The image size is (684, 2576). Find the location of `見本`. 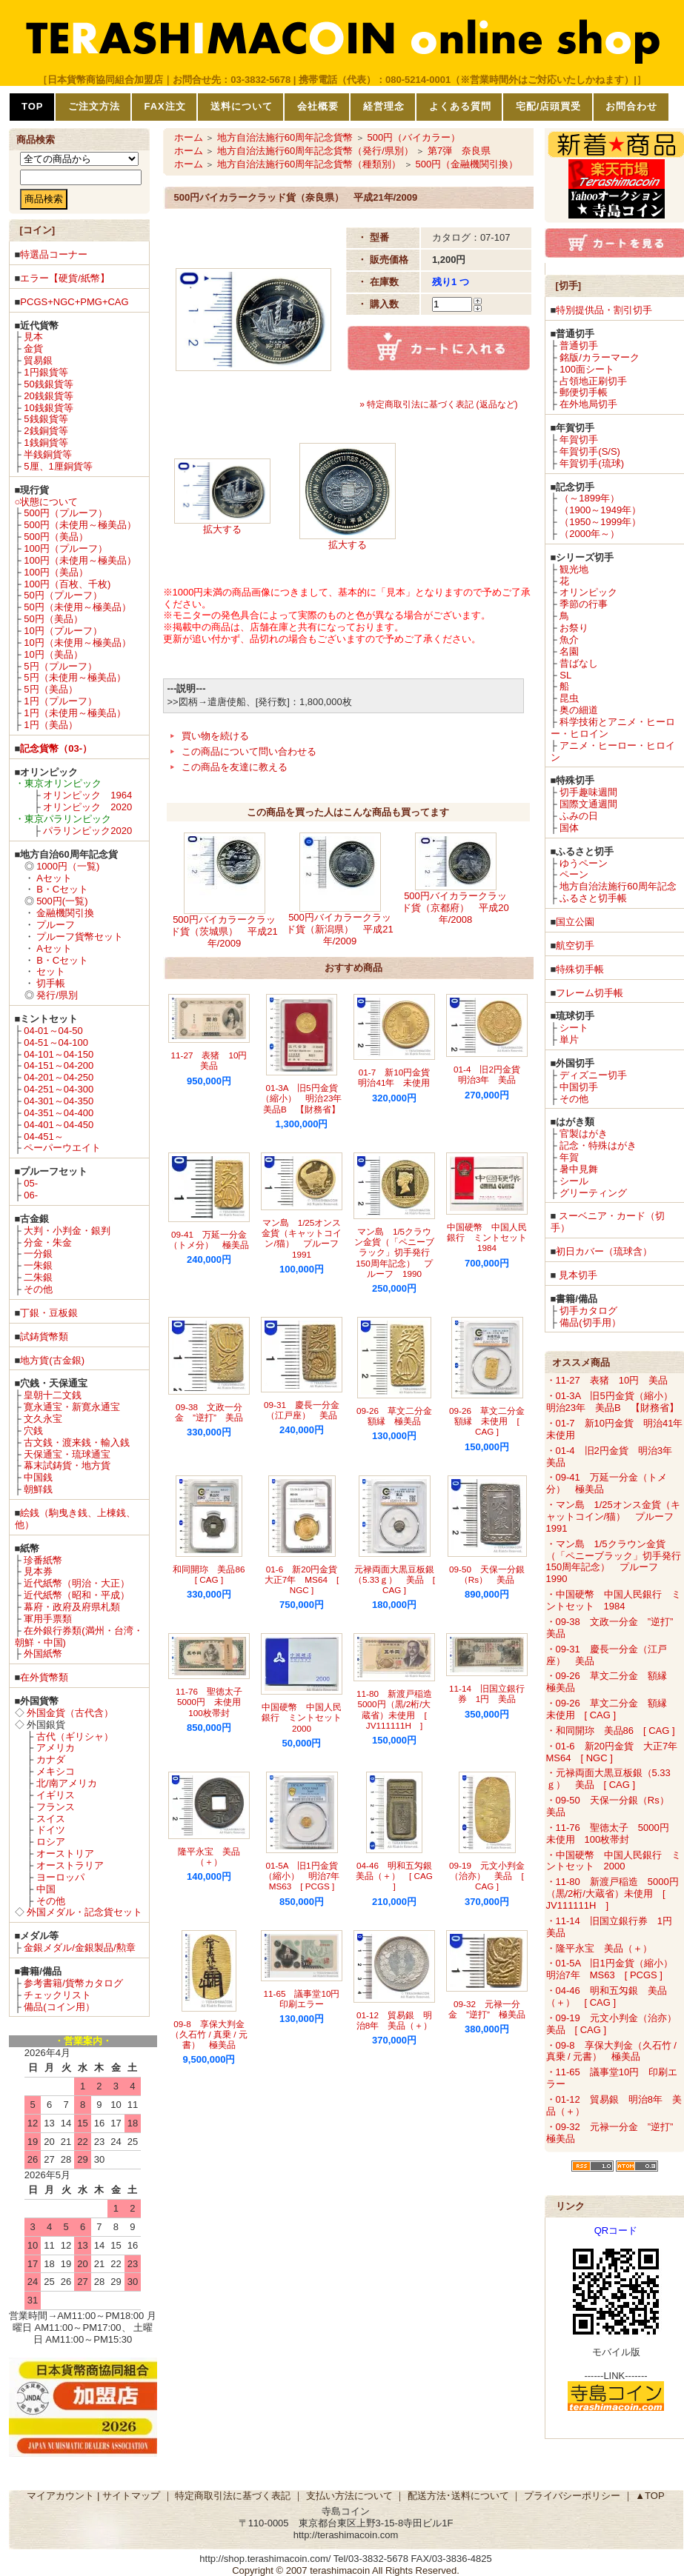

見本 is located at coordinates (33, 336).